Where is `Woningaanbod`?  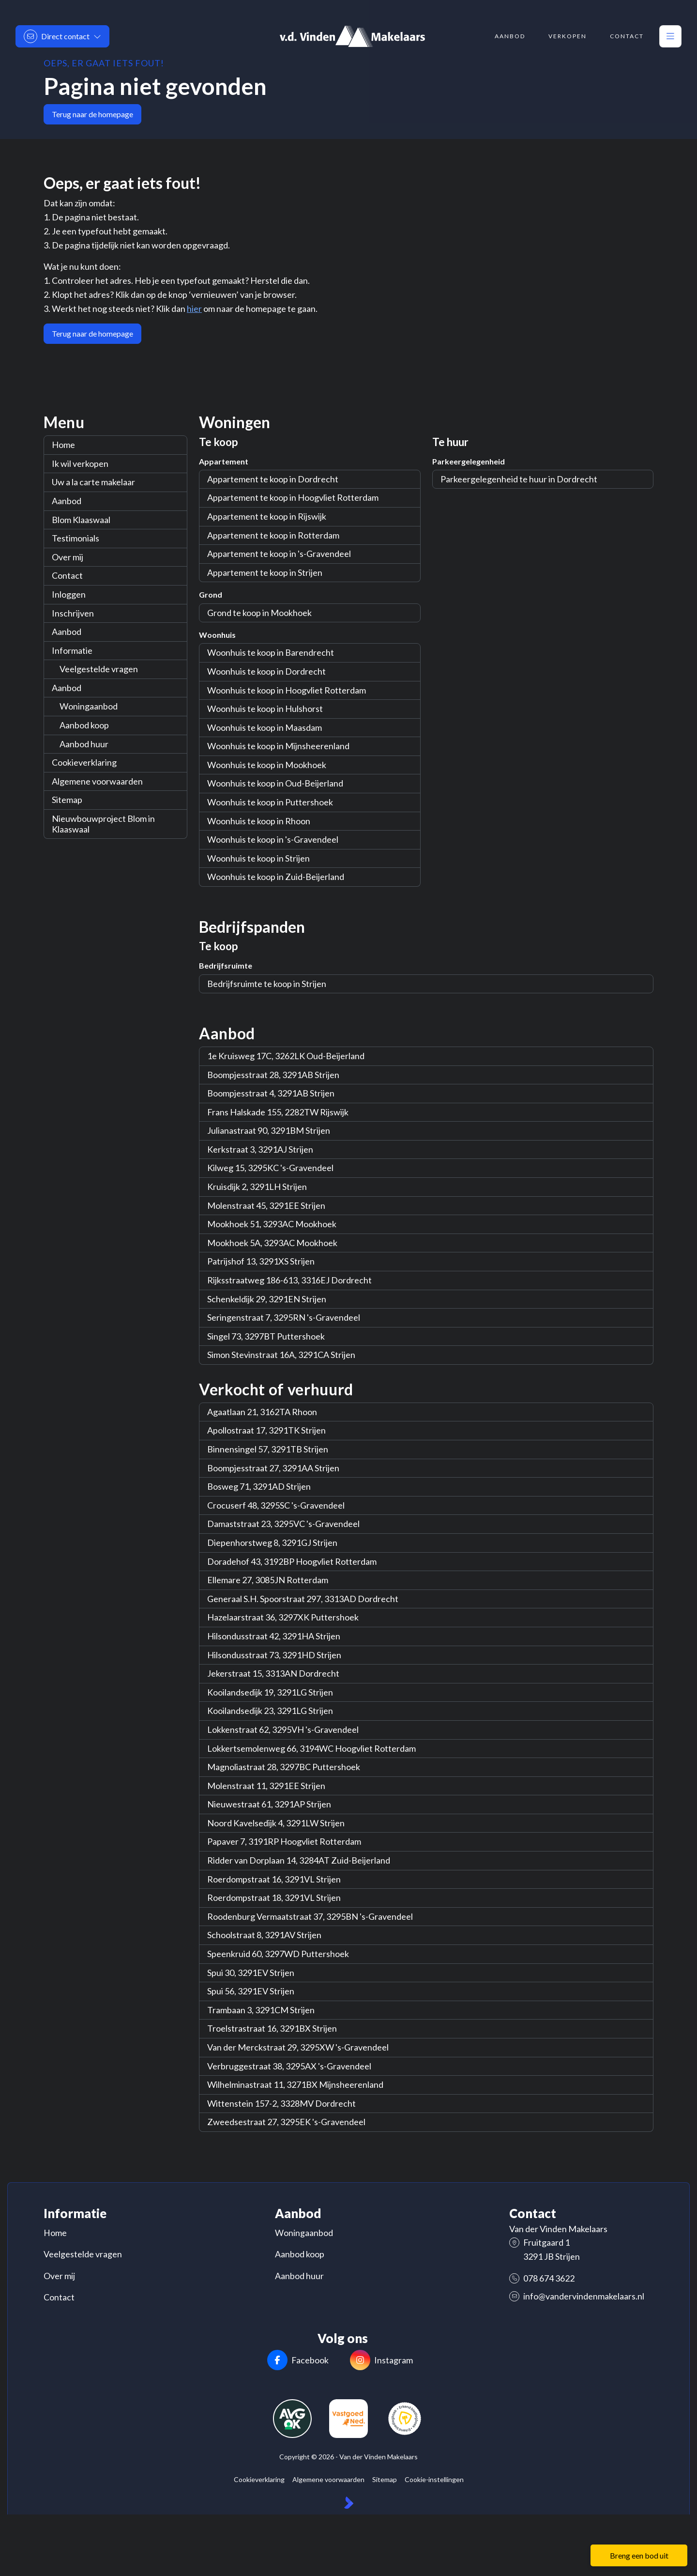
Woningaanbod is located at coordinates (89, 706).